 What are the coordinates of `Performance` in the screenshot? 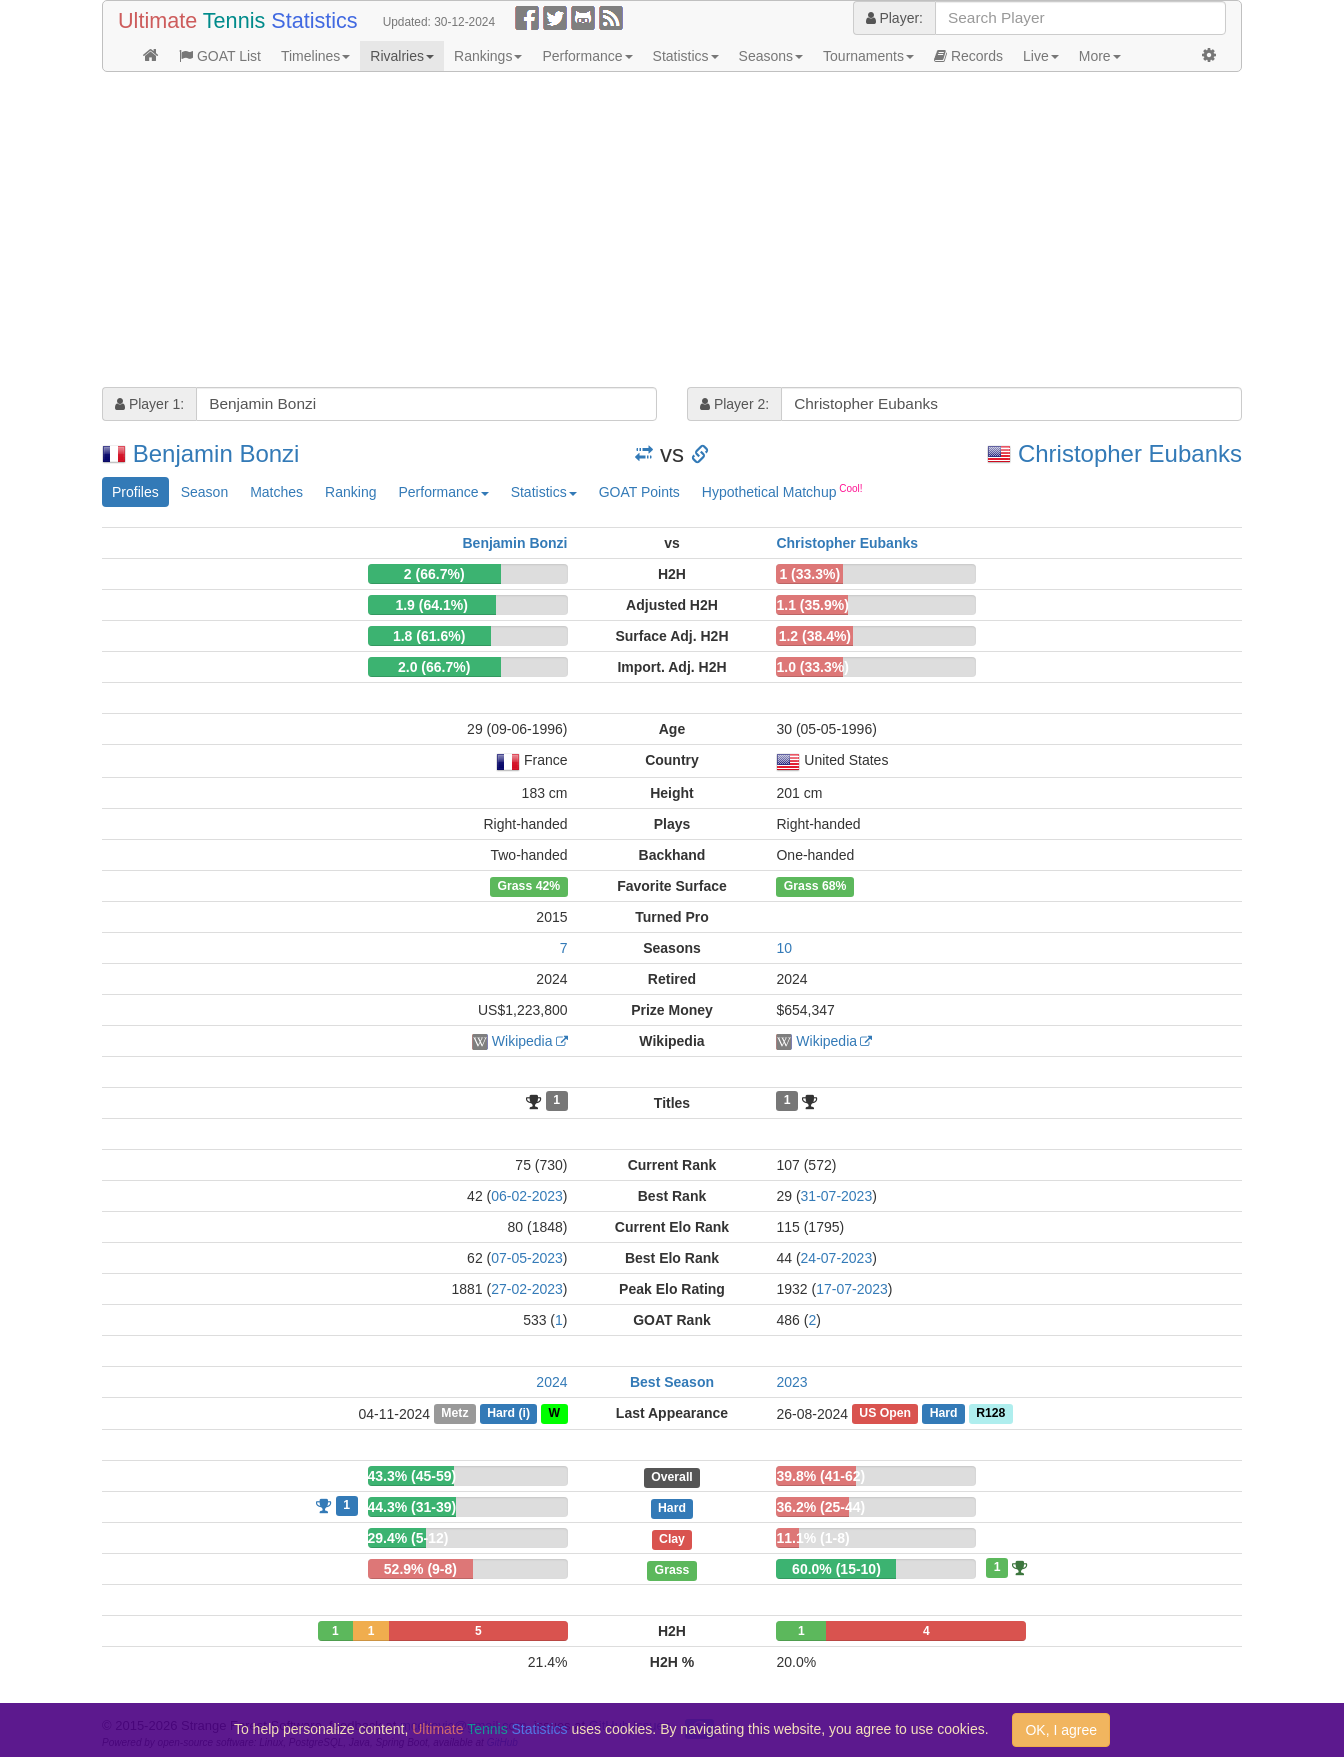 It's located at (587, 56).